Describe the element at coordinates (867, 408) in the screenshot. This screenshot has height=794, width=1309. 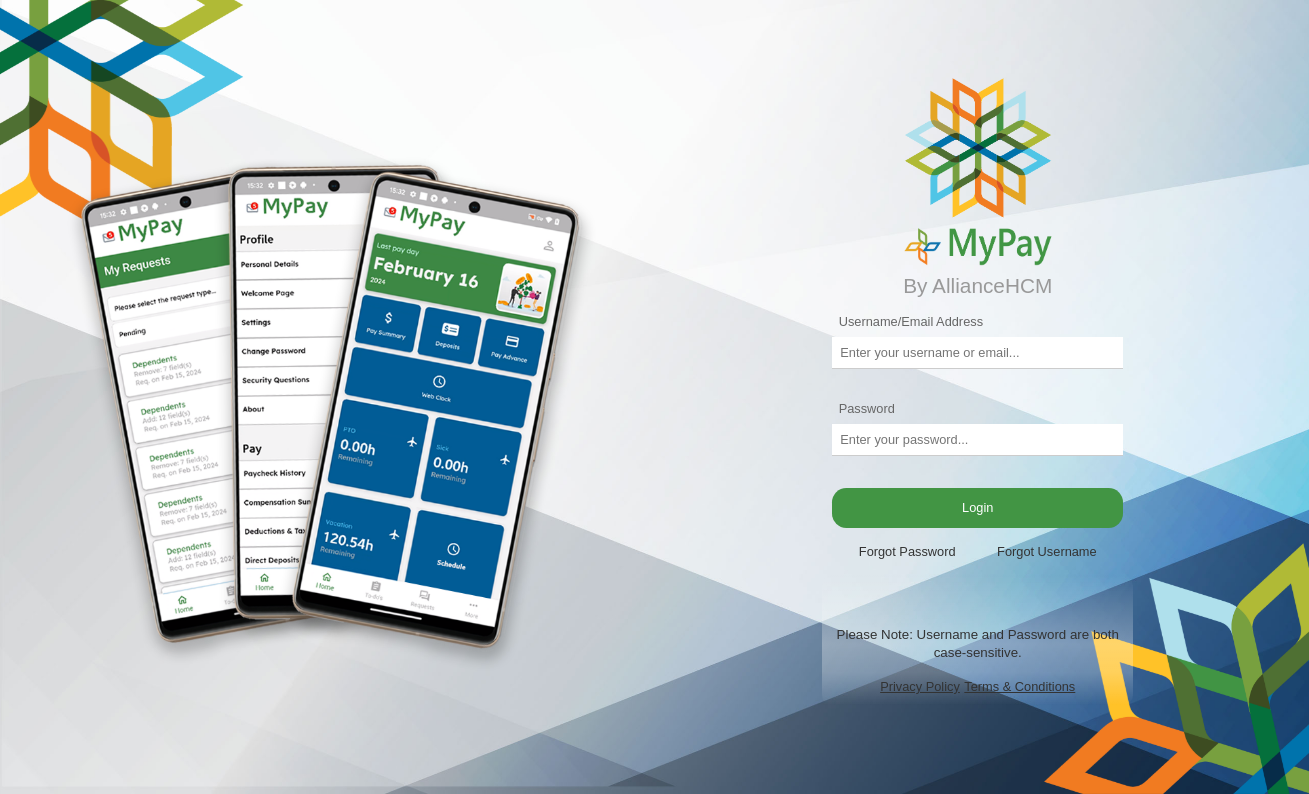
I see `Password` at that location.